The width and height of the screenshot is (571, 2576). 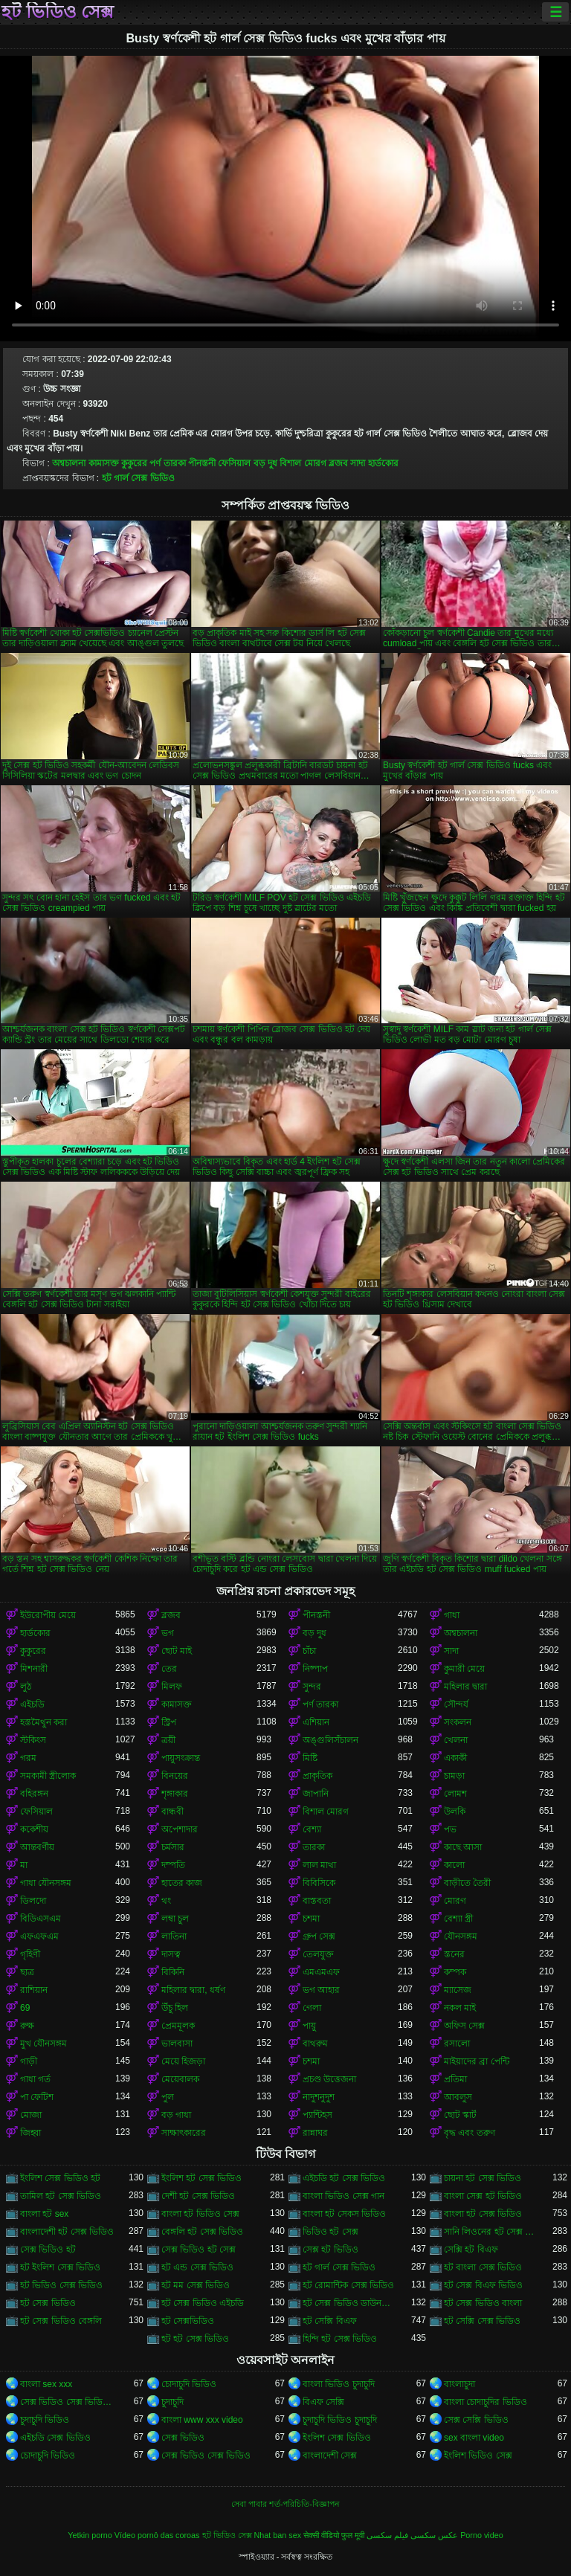 What do you see at coordinates (318, 1954) in the screenshot?
I see `তেলযুক্ত` at bounding box center [318, 1954].